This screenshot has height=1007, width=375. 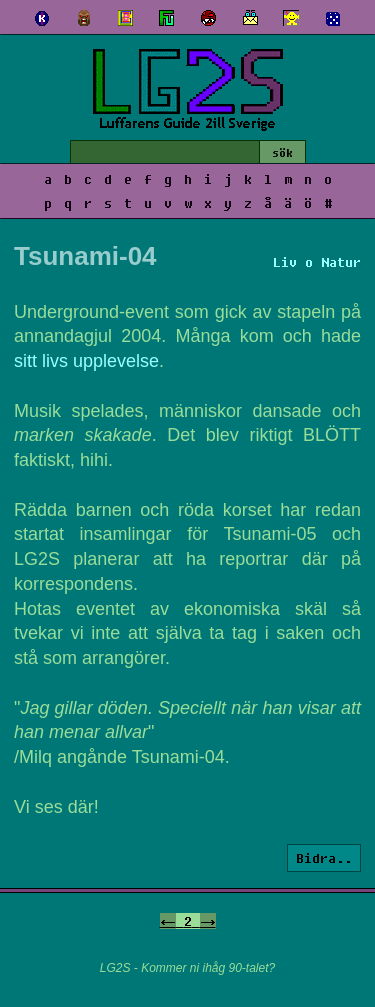 What do you see at coordinates (86, 361) in the screenshot?
I see `sitt livs upplevelse` at bounding box center [86, 361].